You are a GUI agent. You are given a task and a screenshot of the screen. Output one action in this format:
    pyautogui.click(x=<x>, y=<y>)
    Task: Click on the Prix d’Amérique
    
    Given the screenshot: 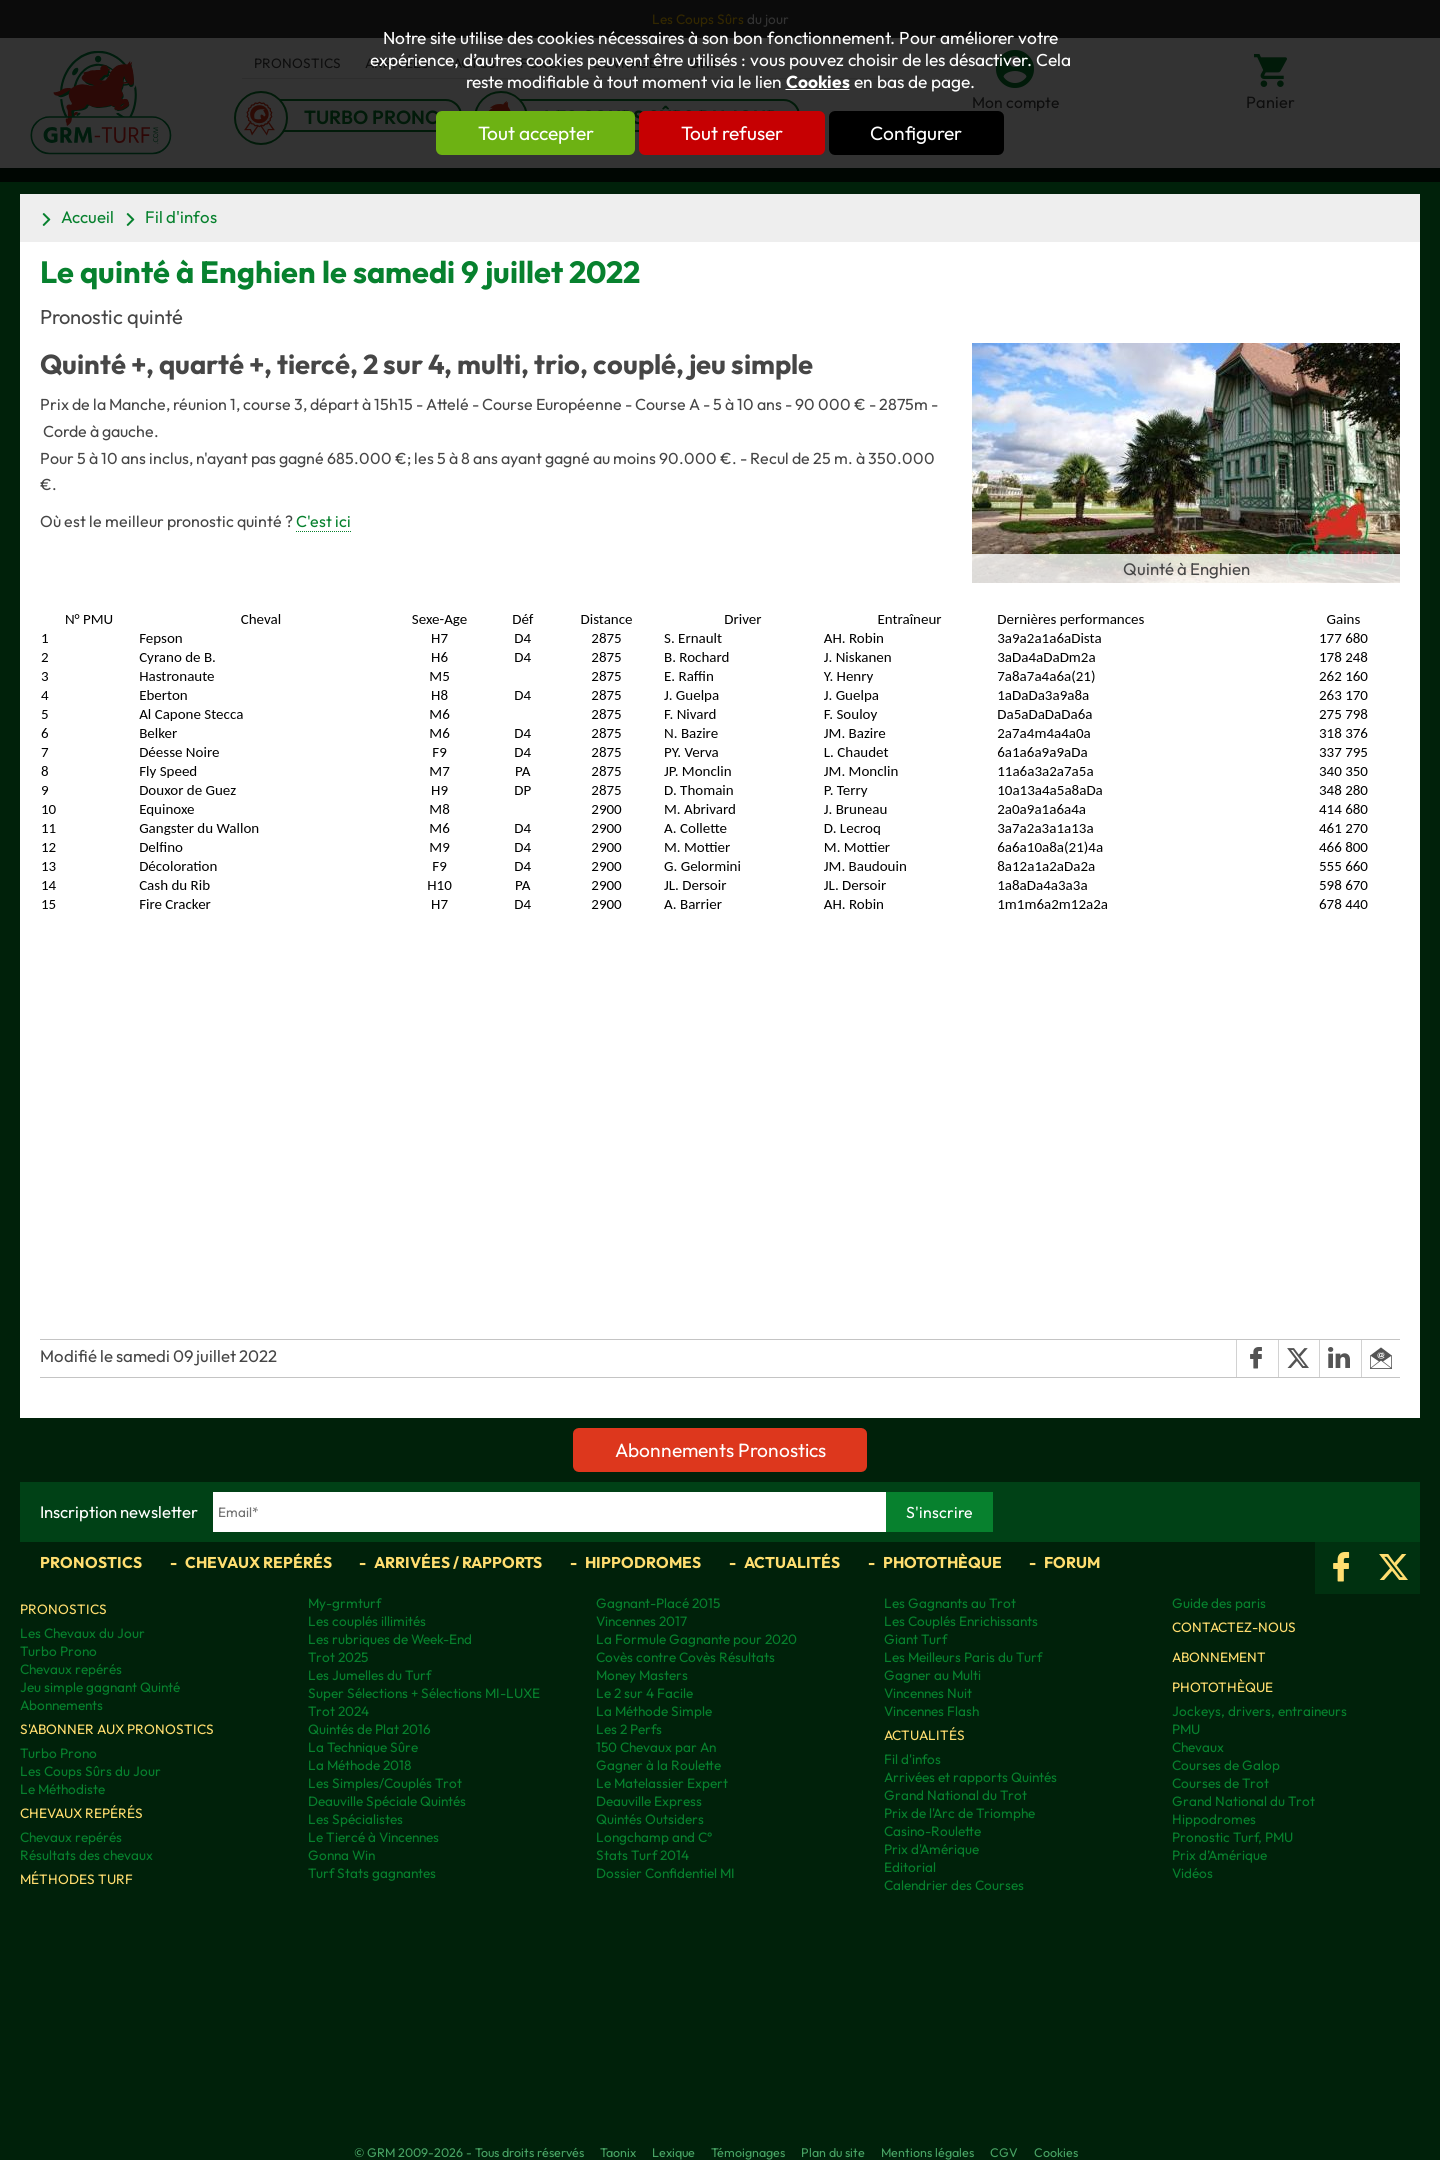 What is the action you would take?
    pyautogui.click(x=1219, y=1855)
    